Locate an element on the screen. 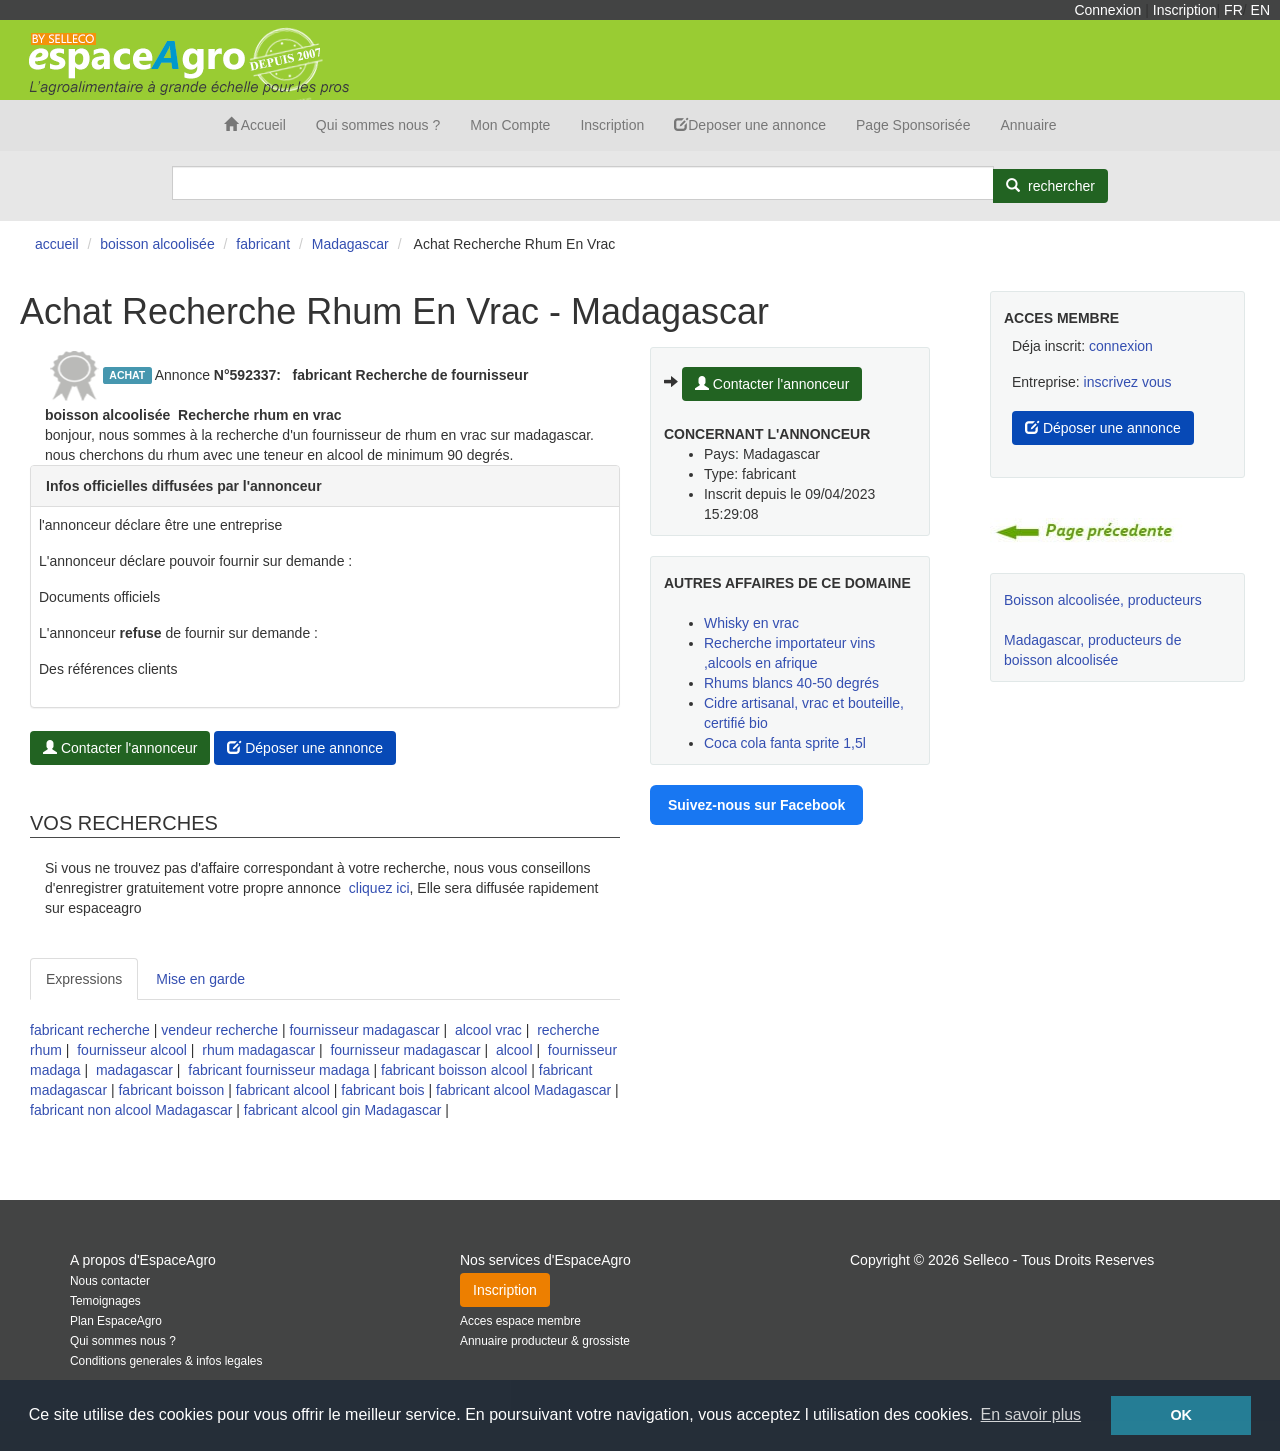 The image size is (1280, 1451). Annuaire producteur & grossiste is located at coordinates (545, 1341).